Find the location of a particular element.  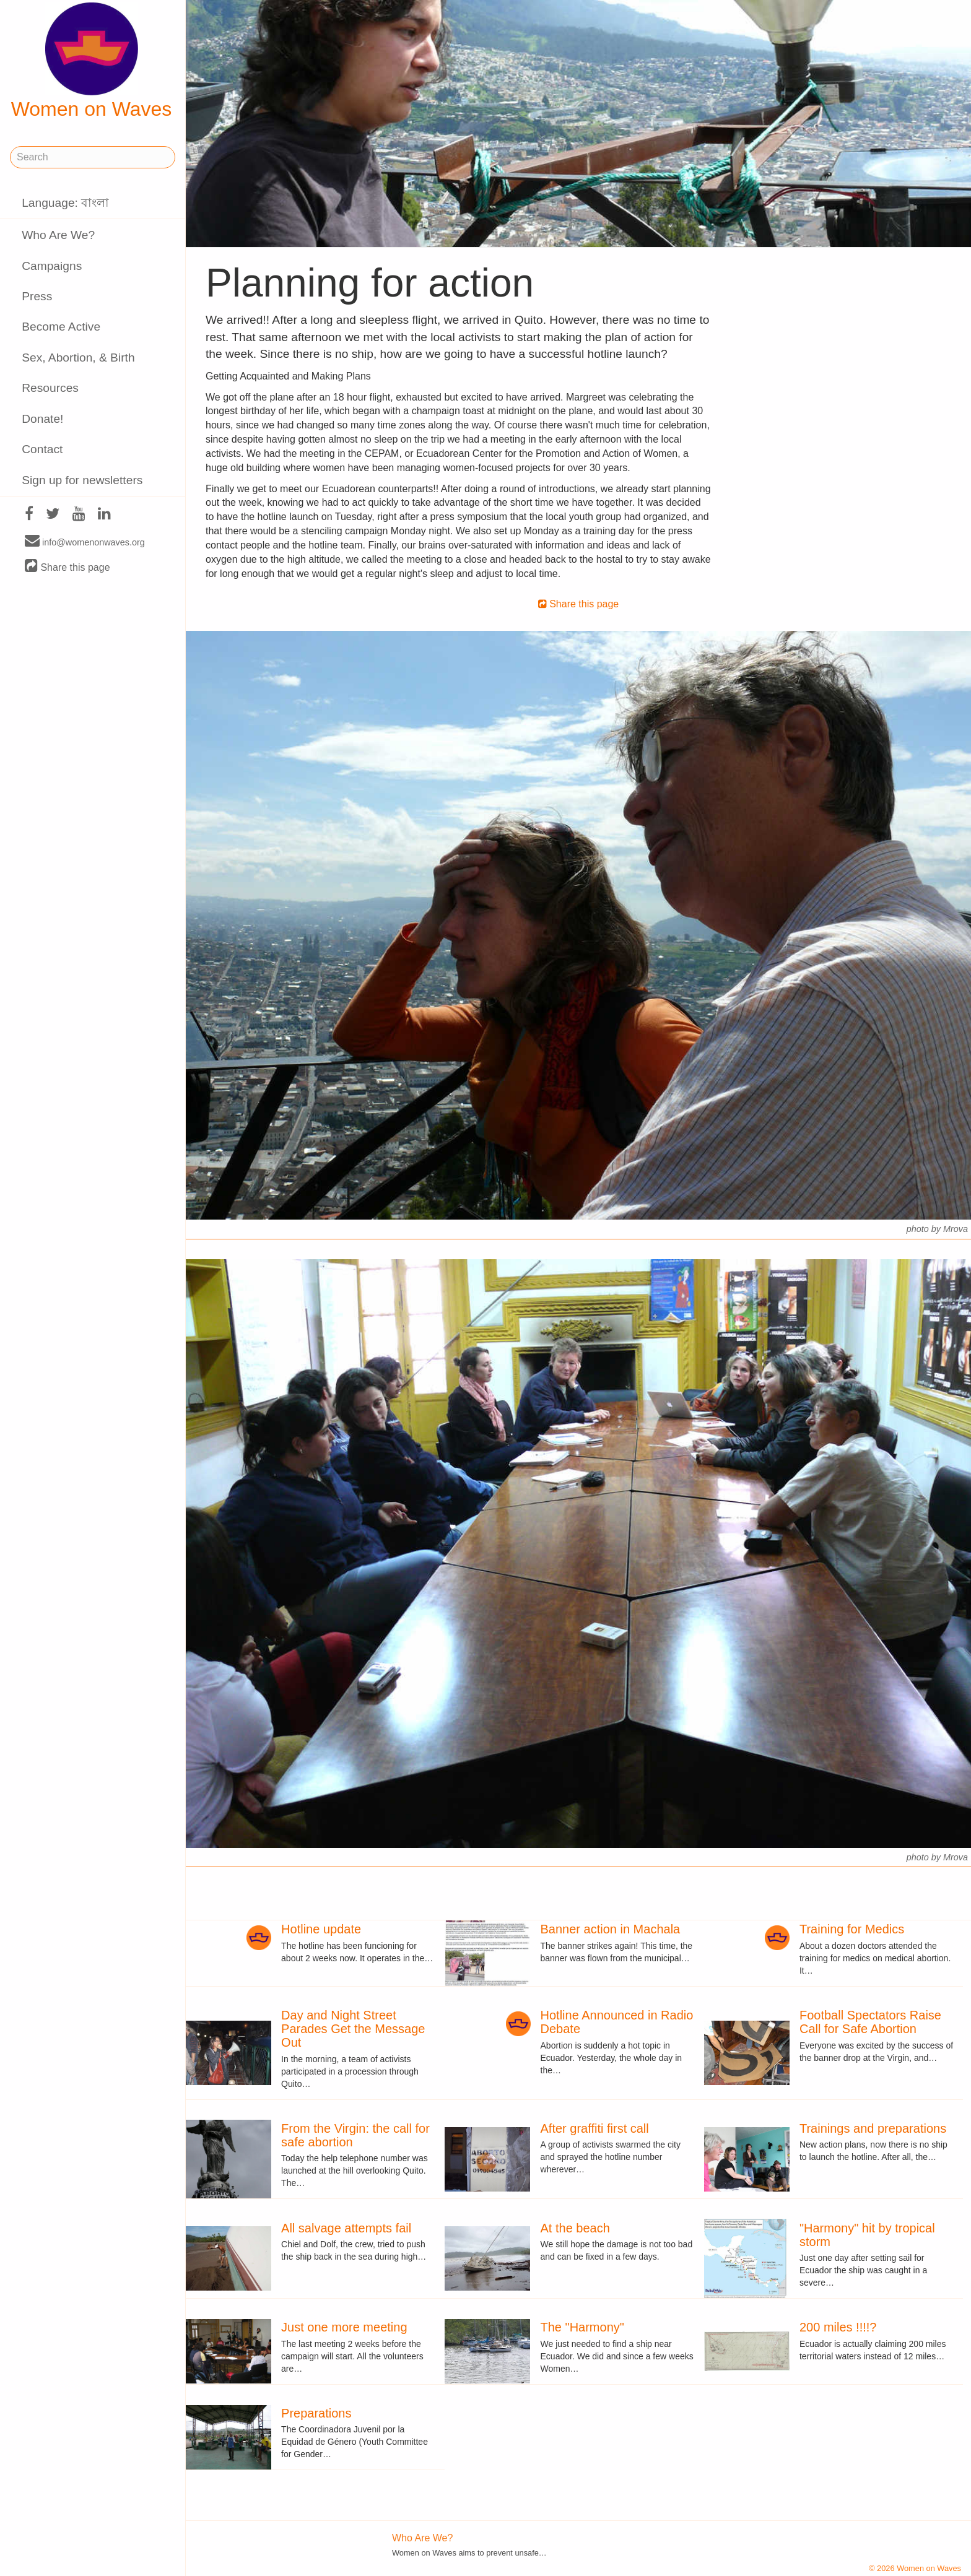

Day and Night Street Parades Get the Message Out is located at coordinates (353, 2028).